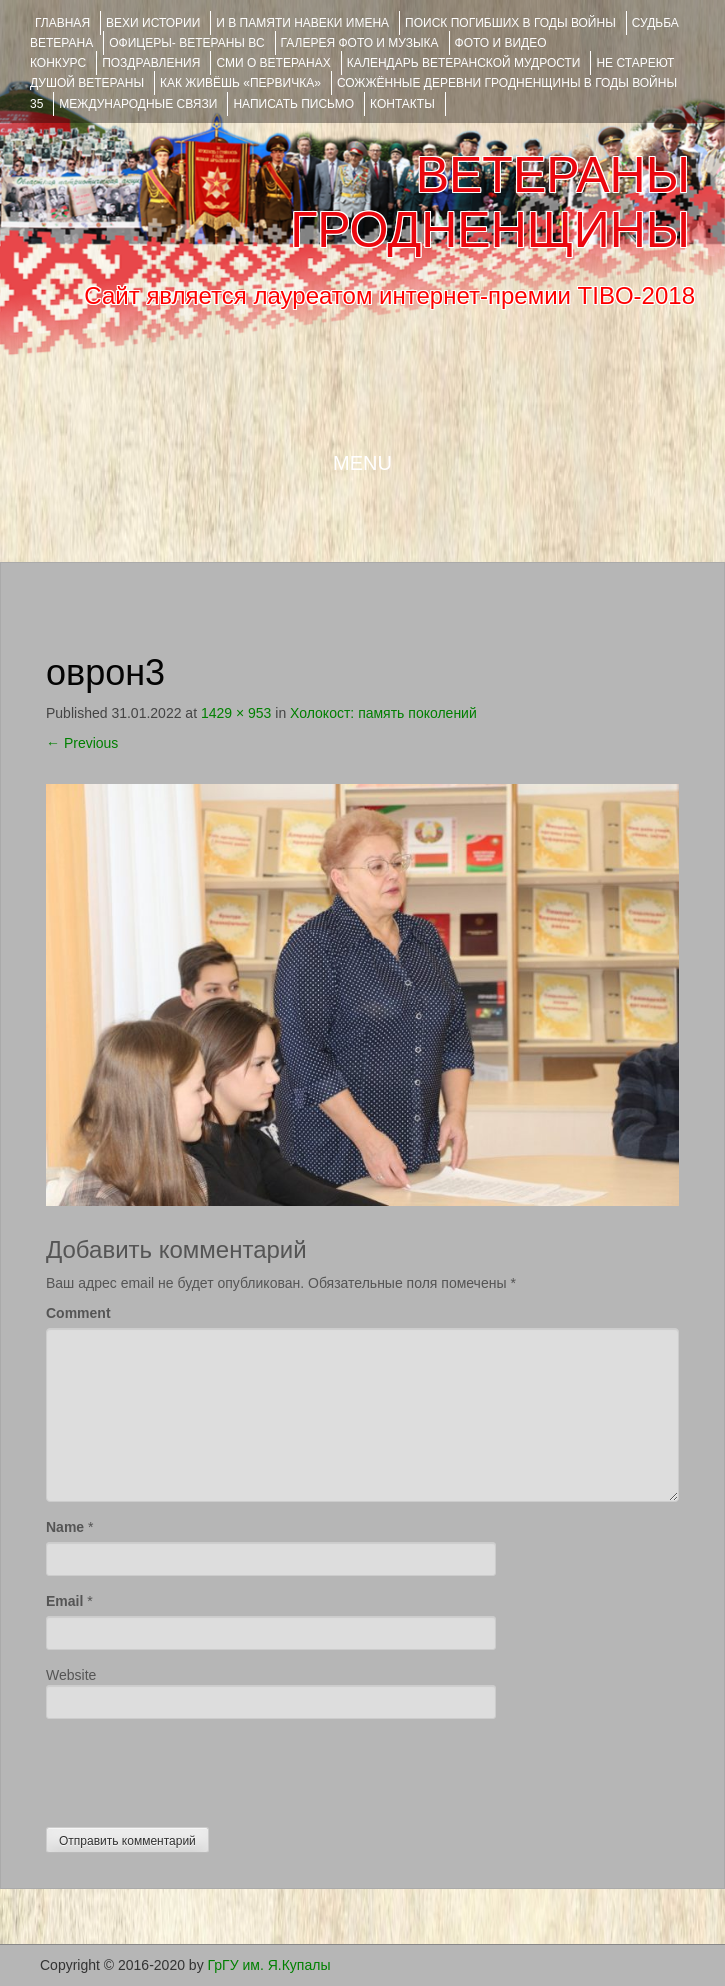 This screenshot has width=725, height=1986. What do you see at coordinates (302, 23) in the screenshot?
I see `И В ПАМЯТИ НАВЕКИ ИМЕНА` at bounding box center [302, 23].